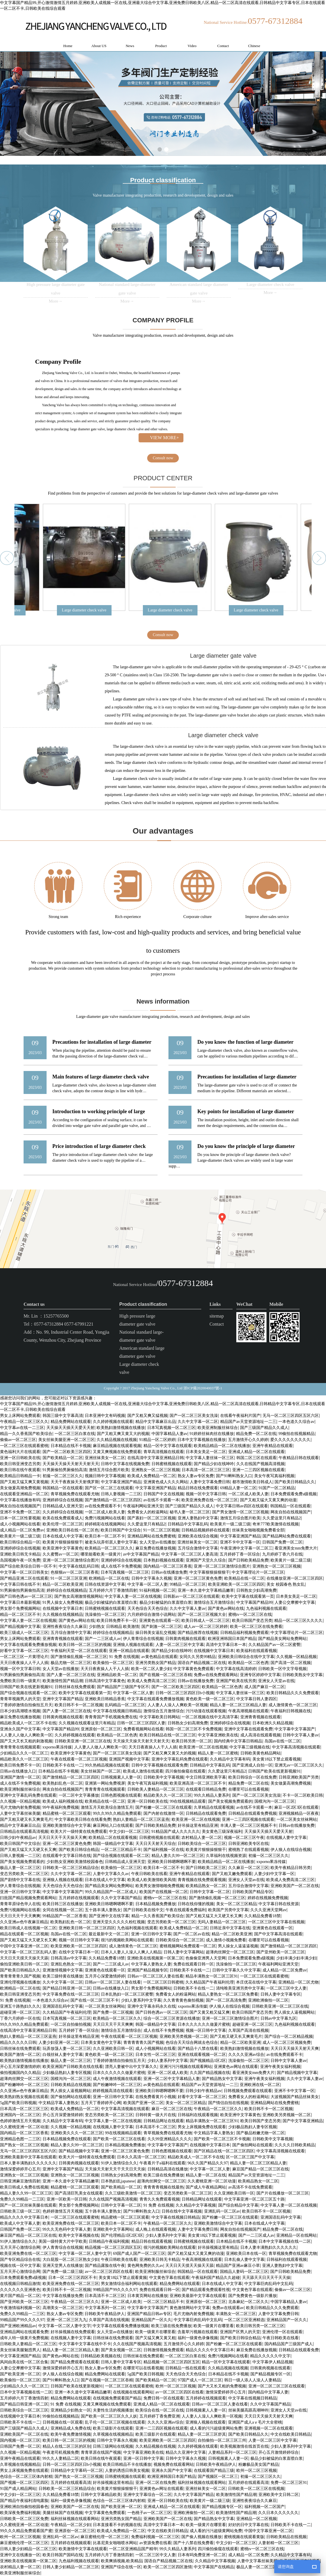  Describe the element at coordinates (290, 1415) in the screenshot. I see `无马一区二区三区四区五区六区` at that location.